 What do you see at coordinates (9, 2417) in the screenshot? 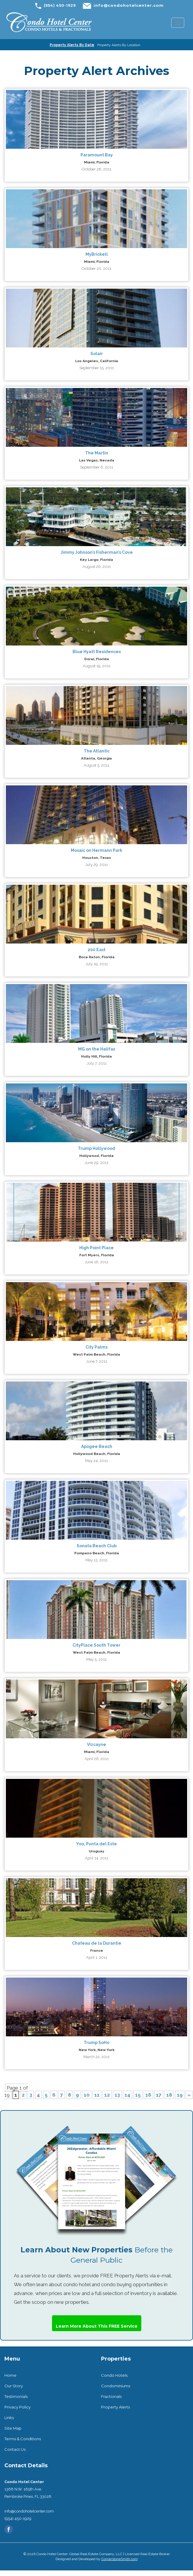
I see `Links` at bounding box center [9, 2417].